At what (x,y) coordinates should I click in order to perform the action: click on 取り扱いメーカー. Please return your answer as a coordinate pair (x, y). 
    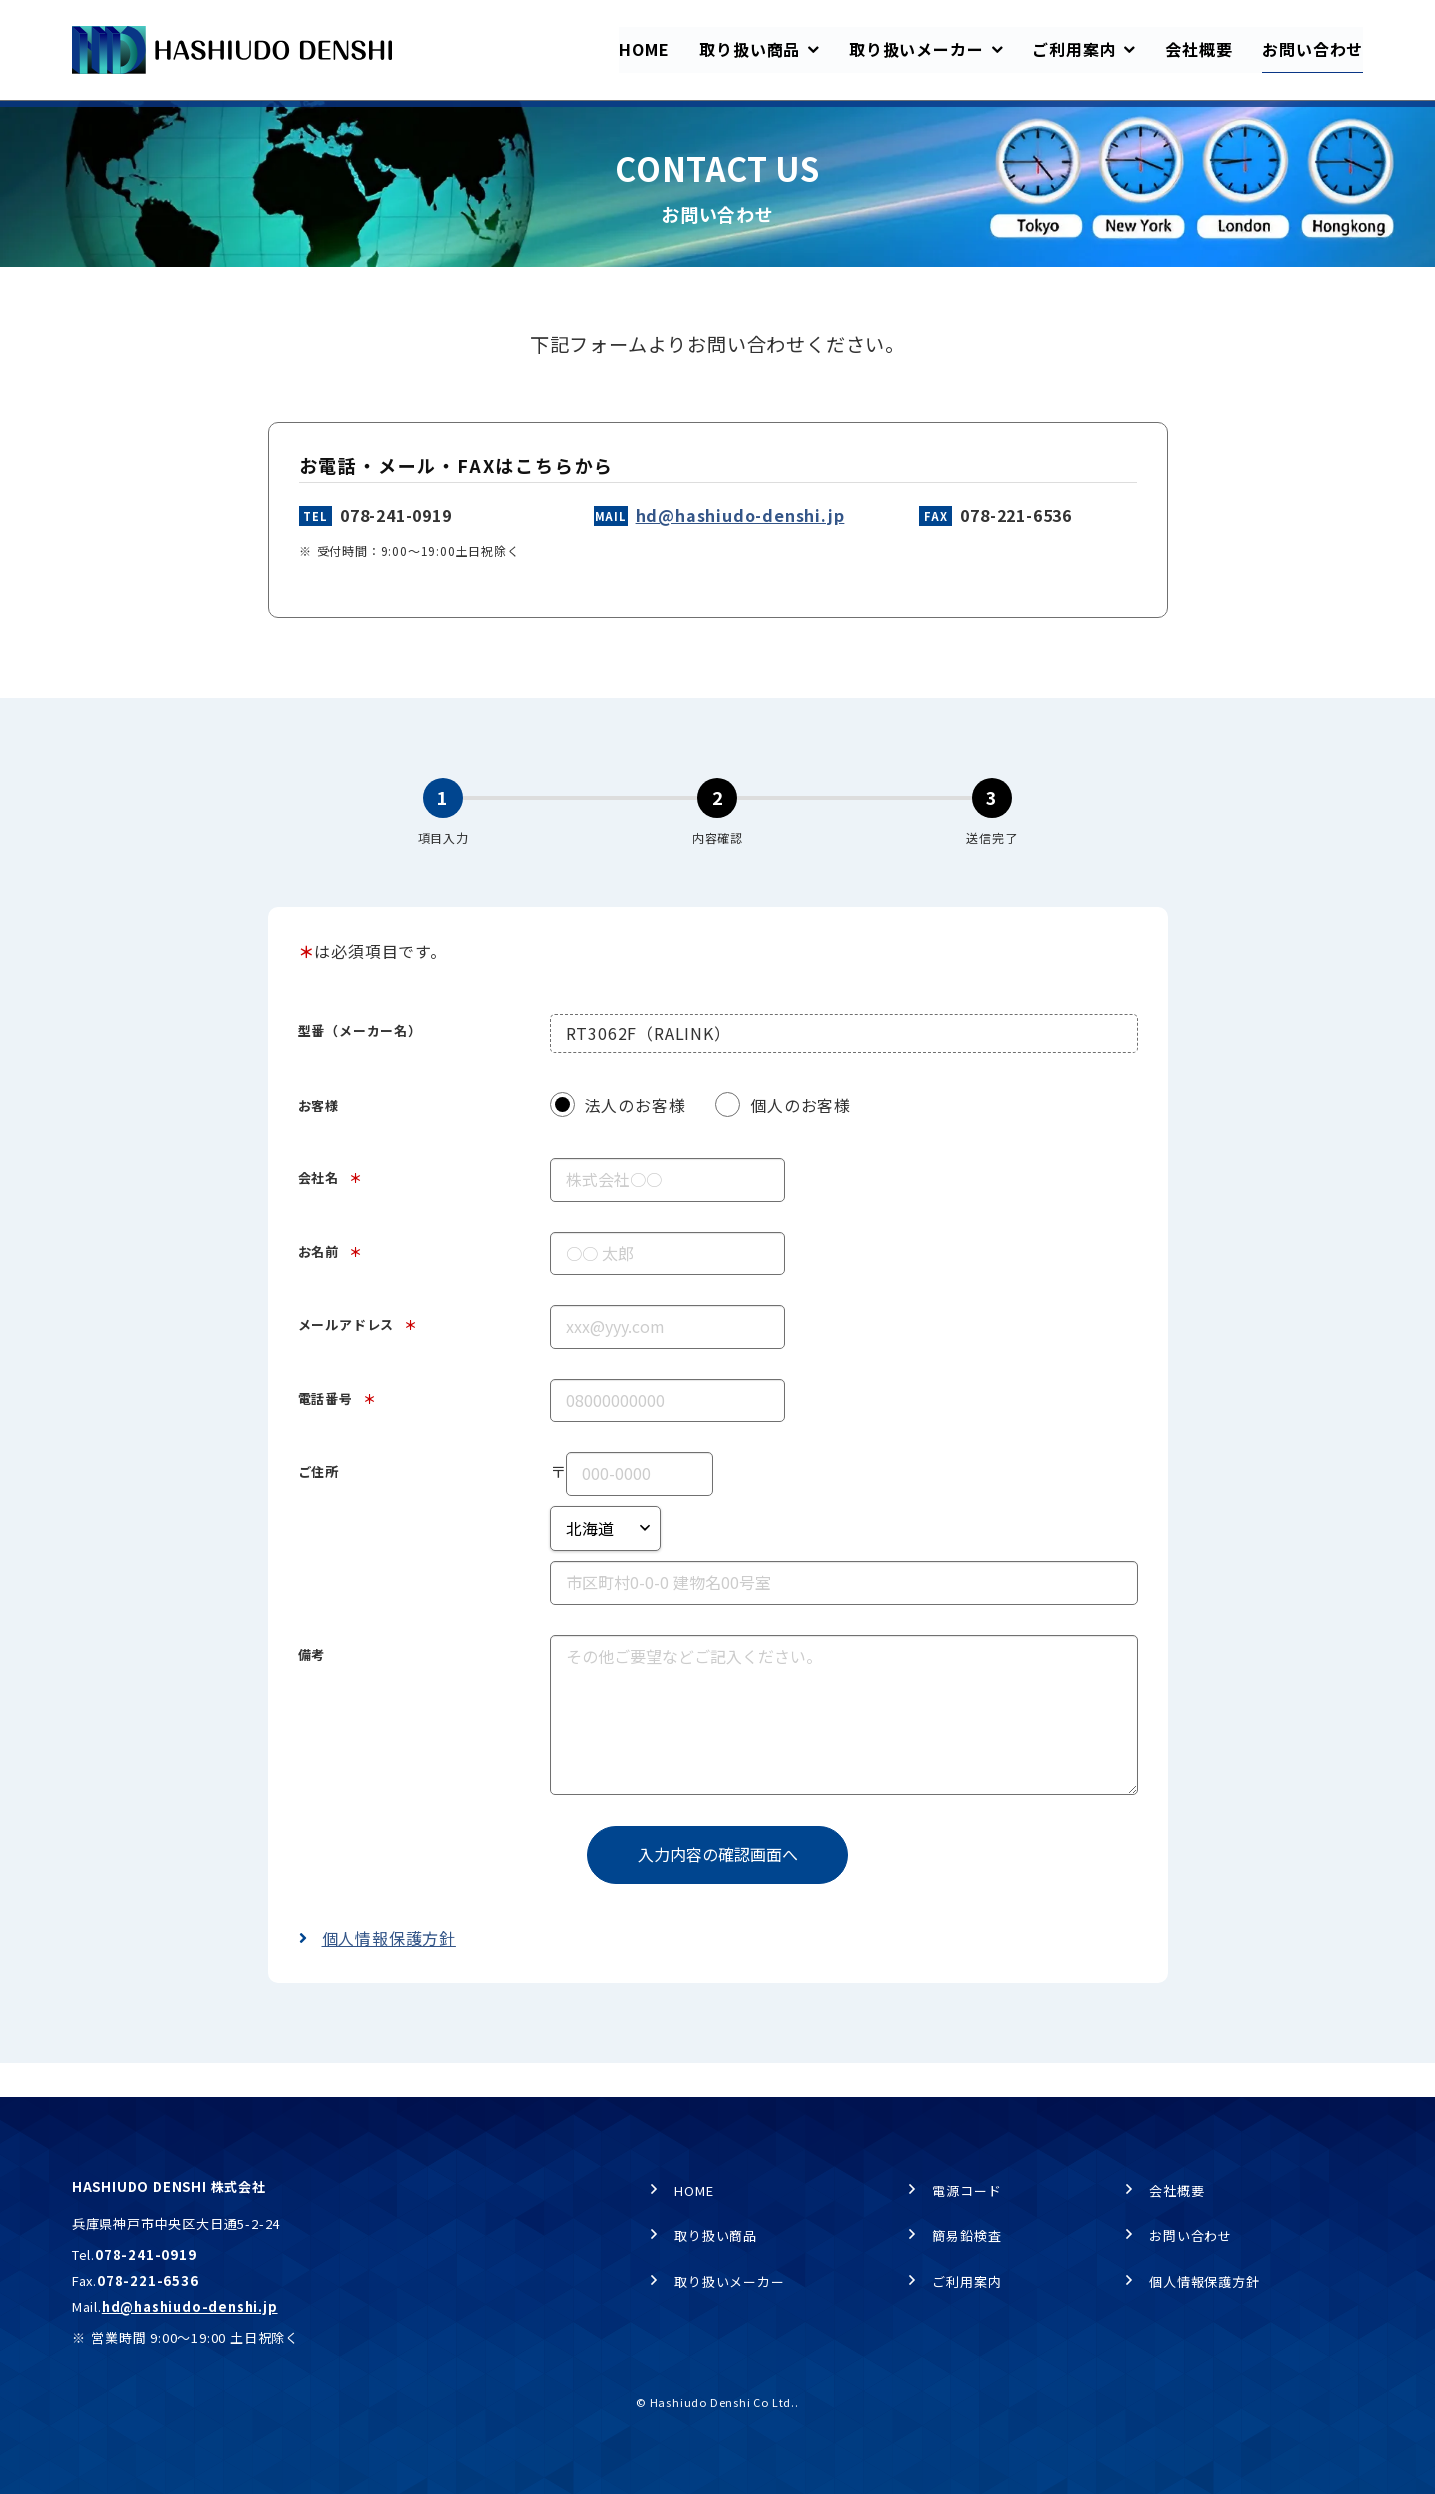
    Looking at the image, I should click on (729, 2281).